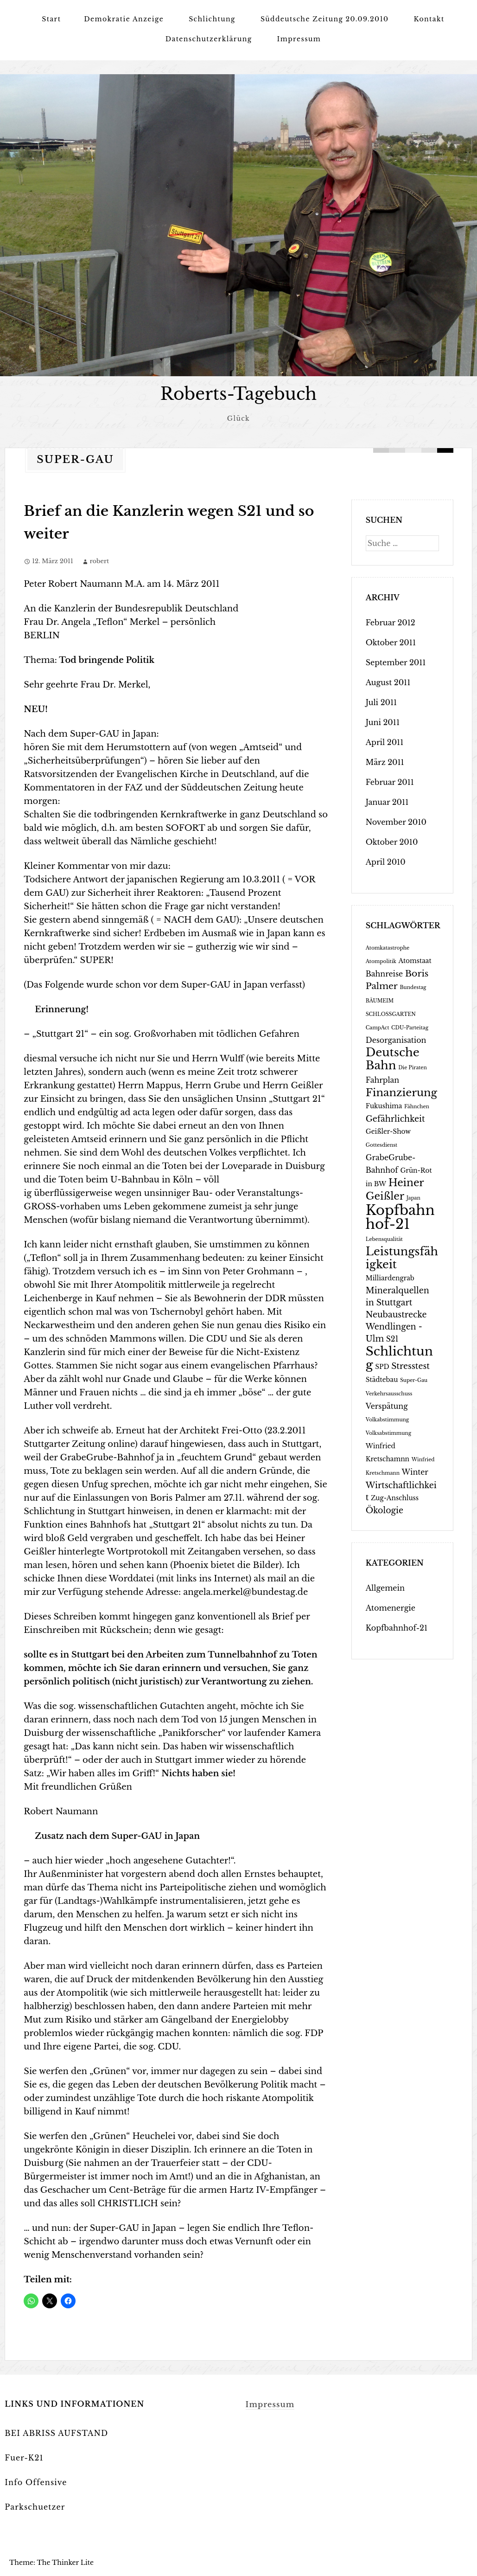 The width and height of the screenshot is (477, 2576). What do you see at coordinates (36, 2482) in the screenshot?
I see `Info Offensive` at bounding box center [36, 2482].